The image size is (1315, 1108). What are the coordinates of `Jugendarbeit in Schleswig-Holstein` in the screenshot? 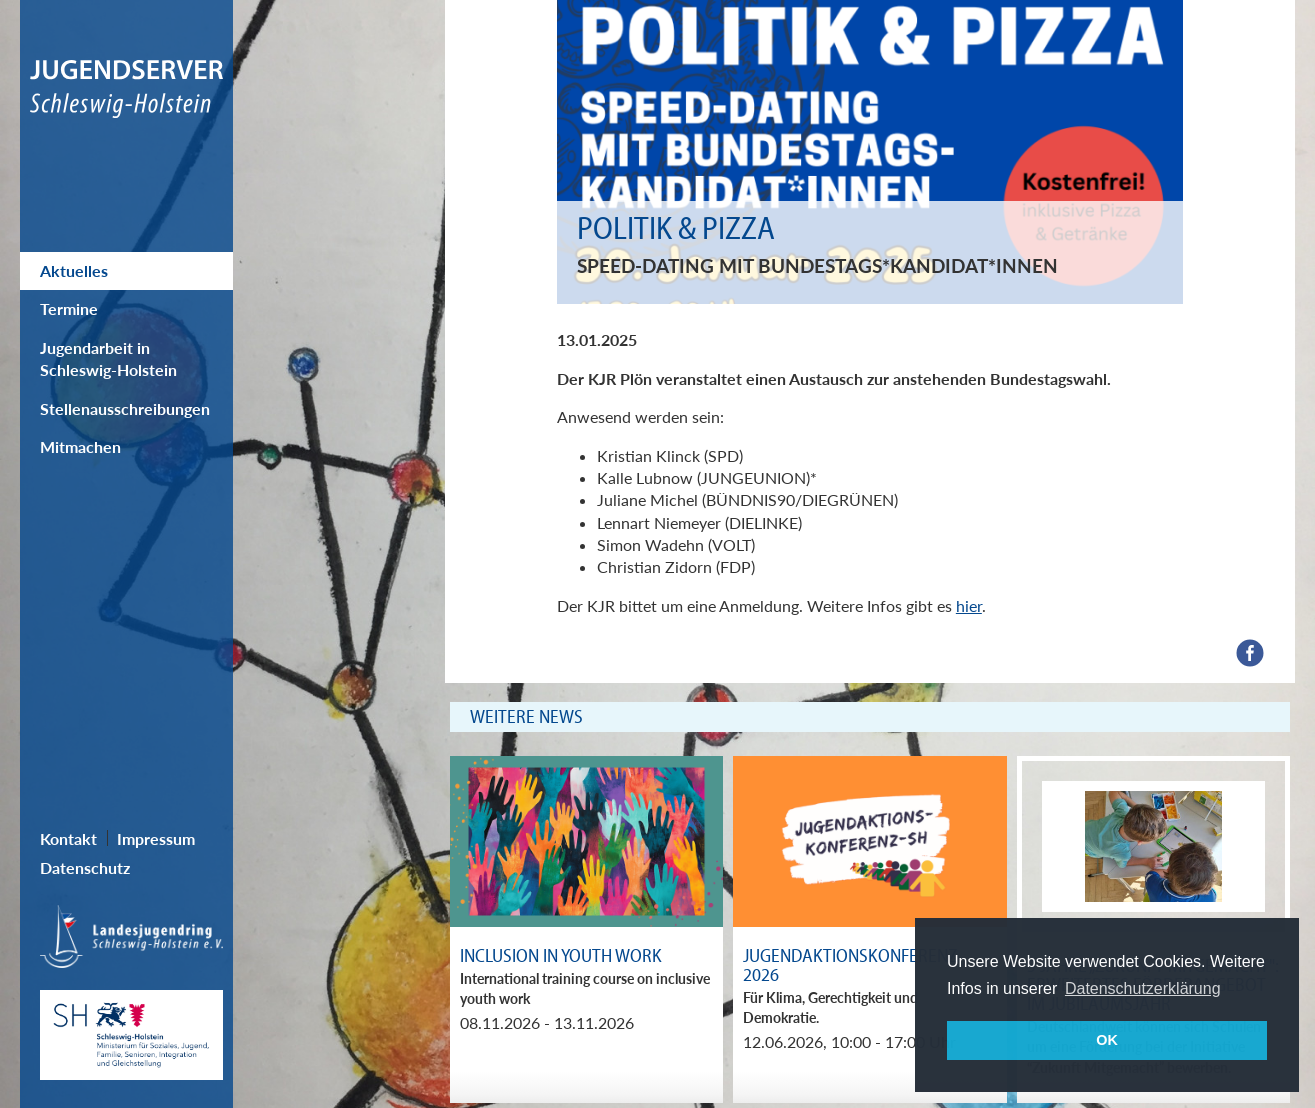 It's located at (108, 358).